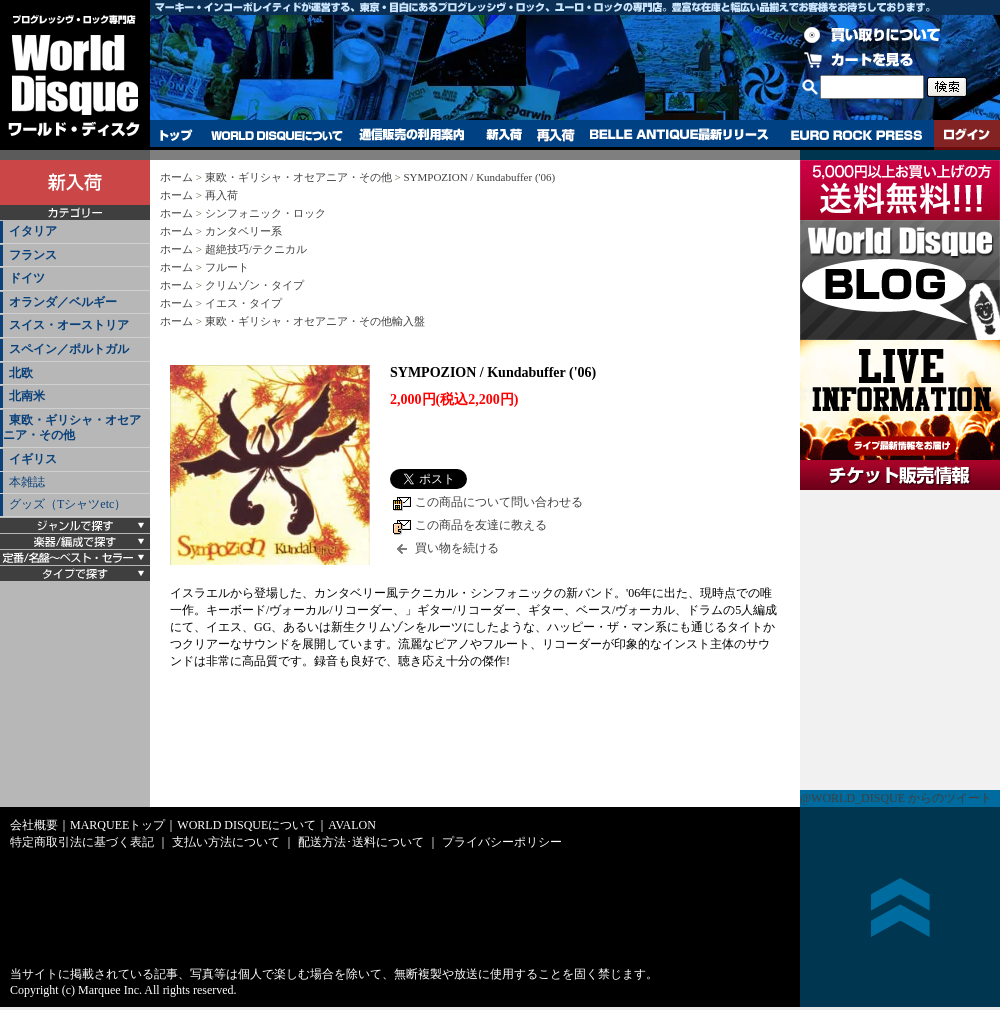 This screenshot has height=1010, width=1000. Describe the element at coordinates (176, 135) in the screenshot. I see `トップ` at that location.